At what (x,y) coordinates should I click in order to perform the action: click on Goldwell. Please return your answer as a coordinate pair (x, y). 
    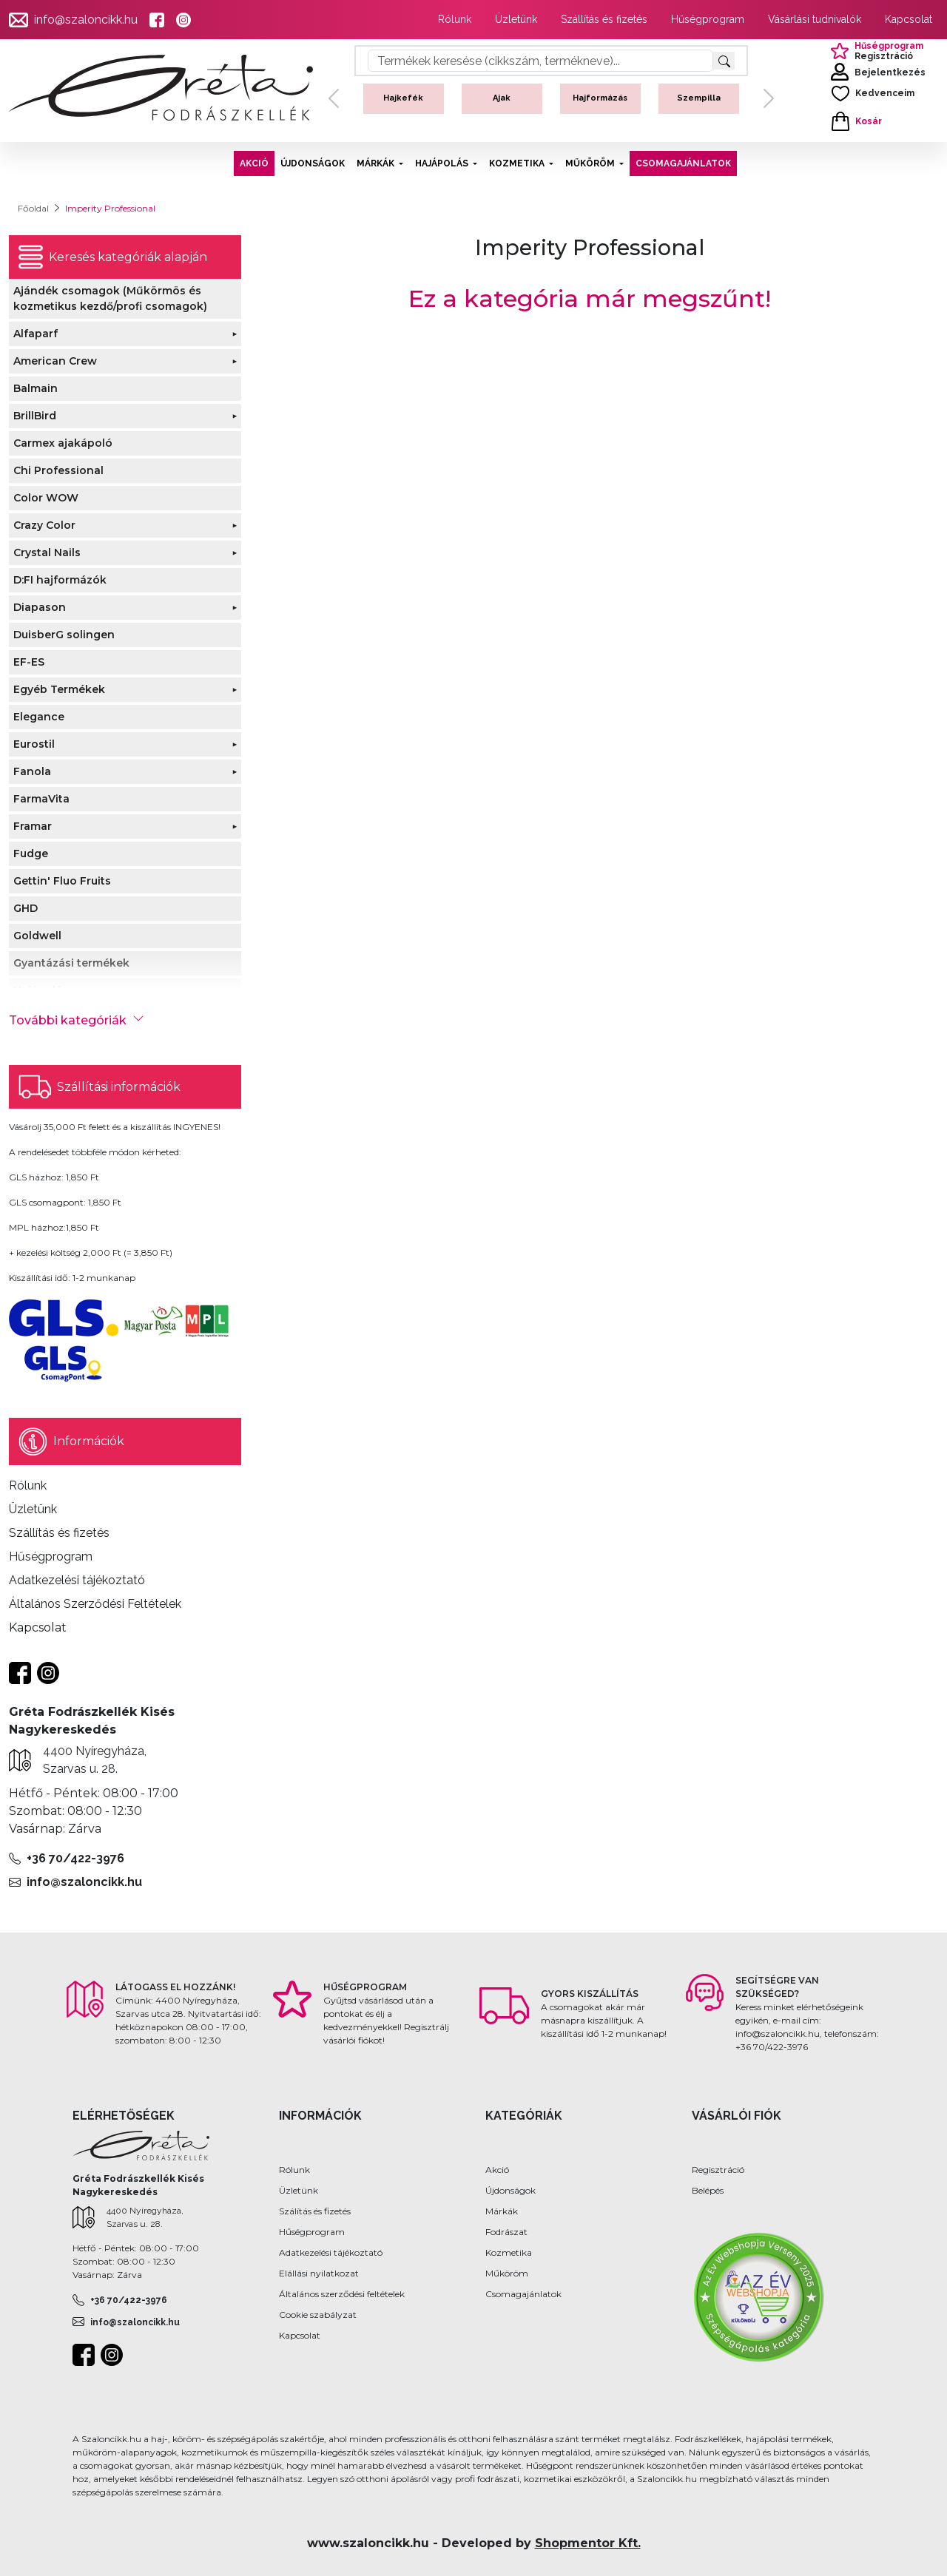
    Looking at the image, I should click on (37, 935).